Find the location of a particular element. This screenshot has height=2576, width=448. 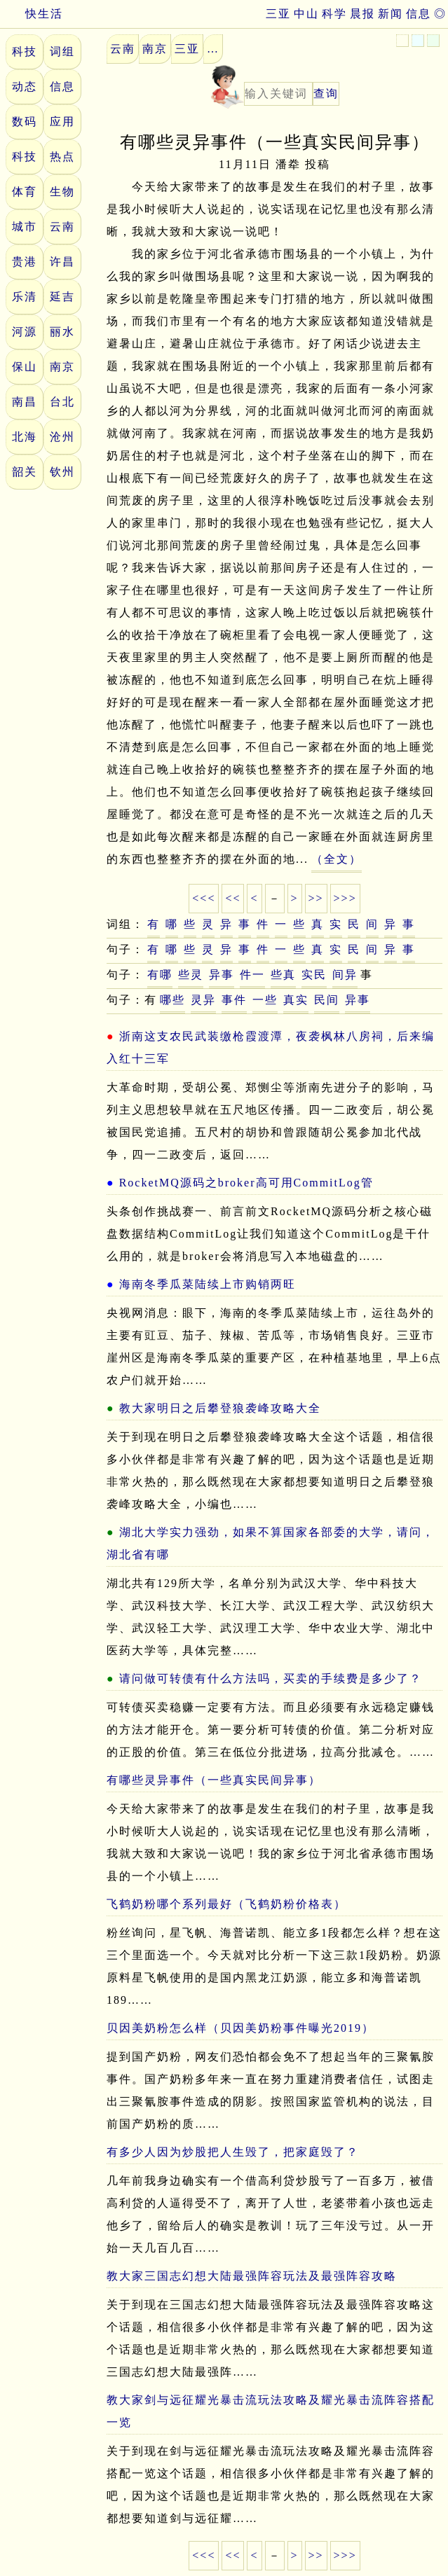

一些 is located at coordinates (265, 1000).